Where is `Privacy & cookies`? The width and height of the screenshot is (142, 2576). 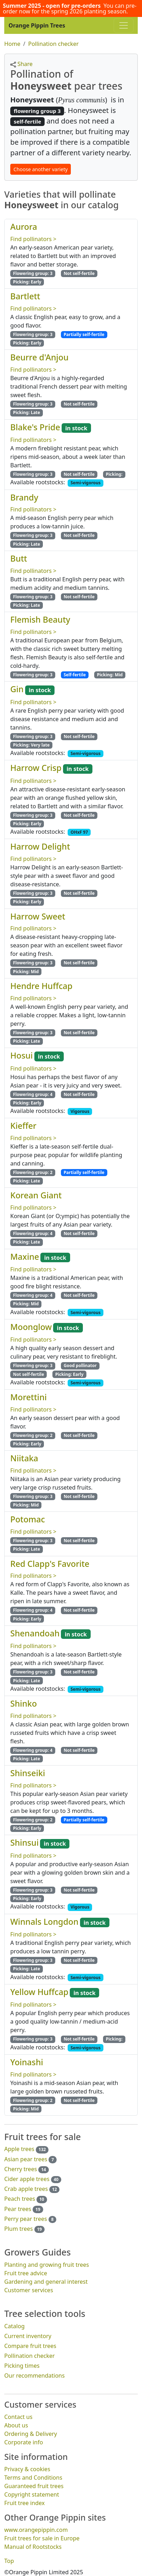 Privacy & cookies is located at coordinates (27, 2469).